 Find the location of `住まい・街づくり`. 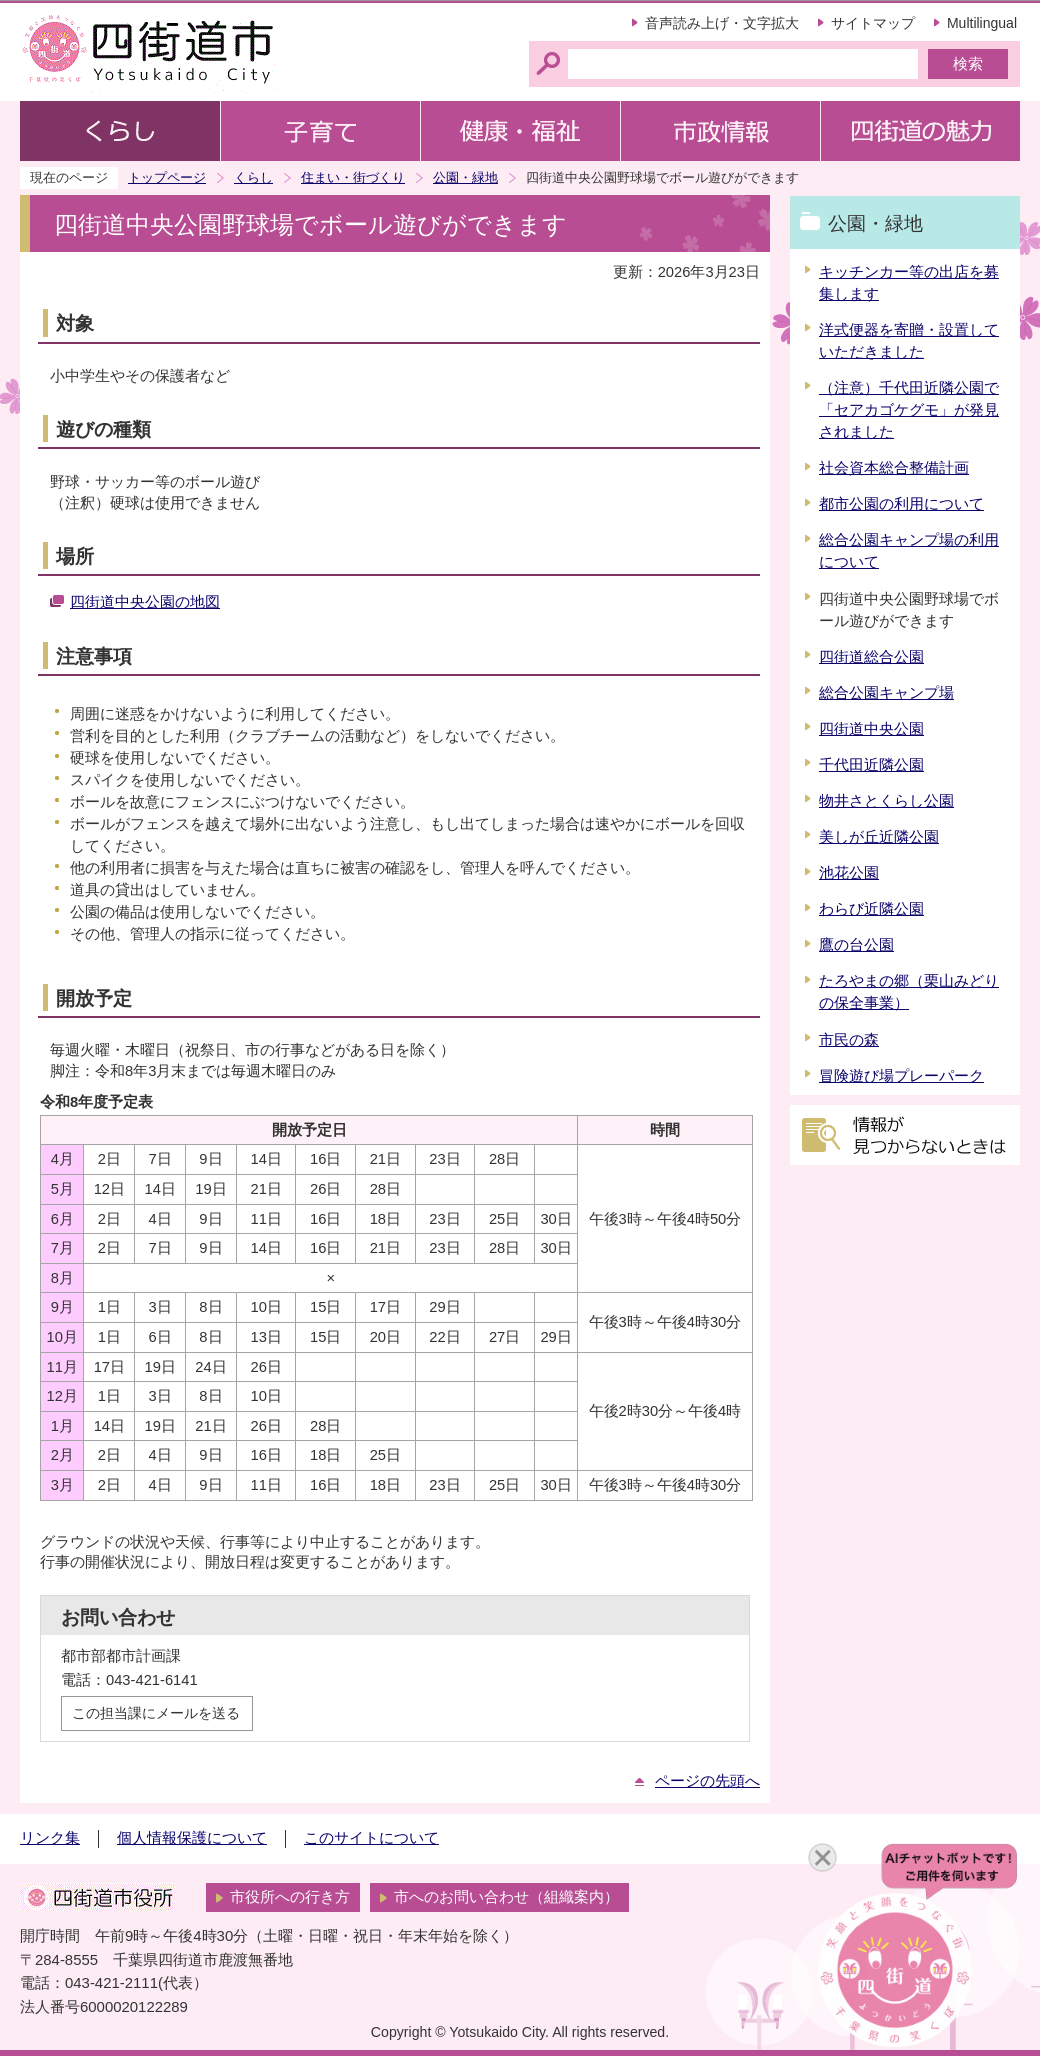

住まい・街づくり is located at coordinates (353, 177).